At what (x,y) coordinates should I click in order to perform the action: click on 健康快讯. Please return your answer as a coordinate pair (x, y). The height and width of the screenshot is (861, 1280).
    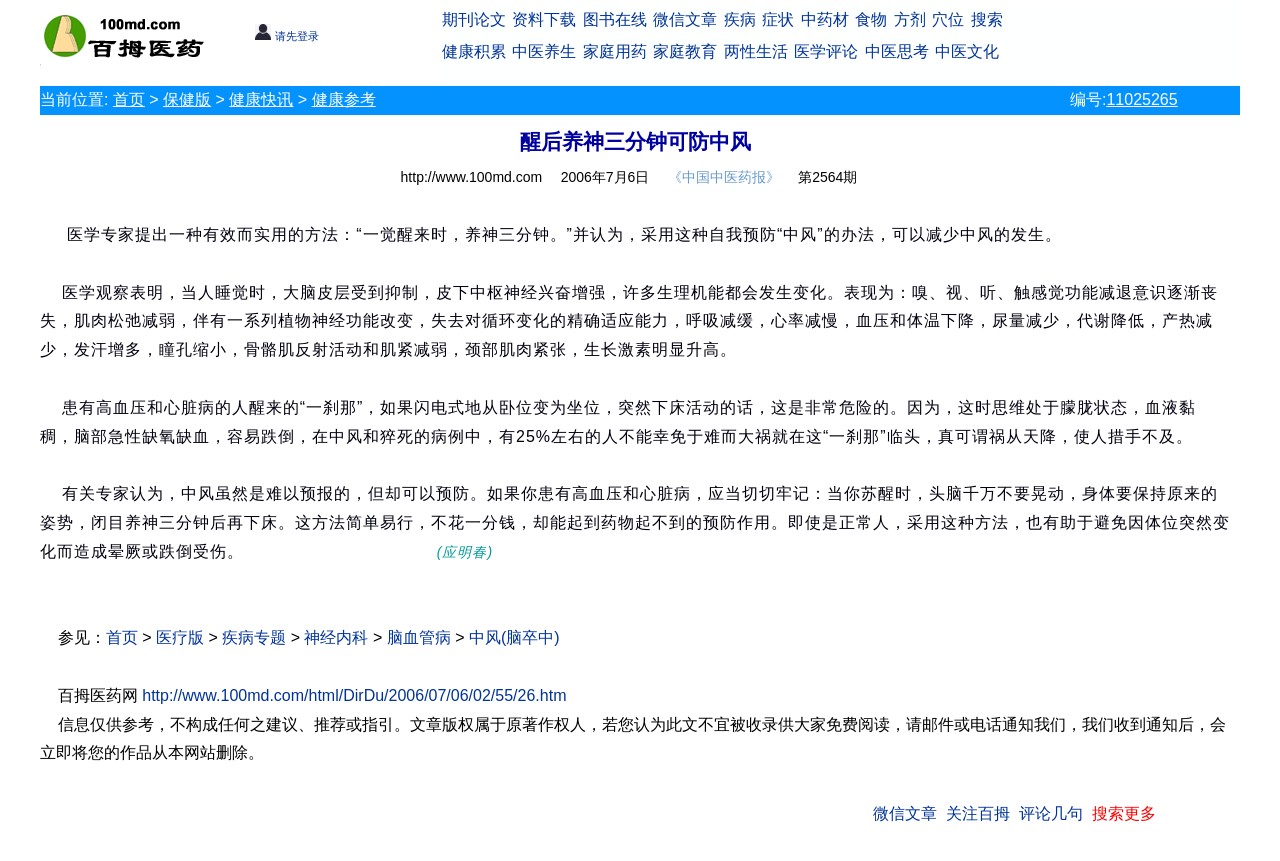
    Looking at the image, I should click on (261, 99).